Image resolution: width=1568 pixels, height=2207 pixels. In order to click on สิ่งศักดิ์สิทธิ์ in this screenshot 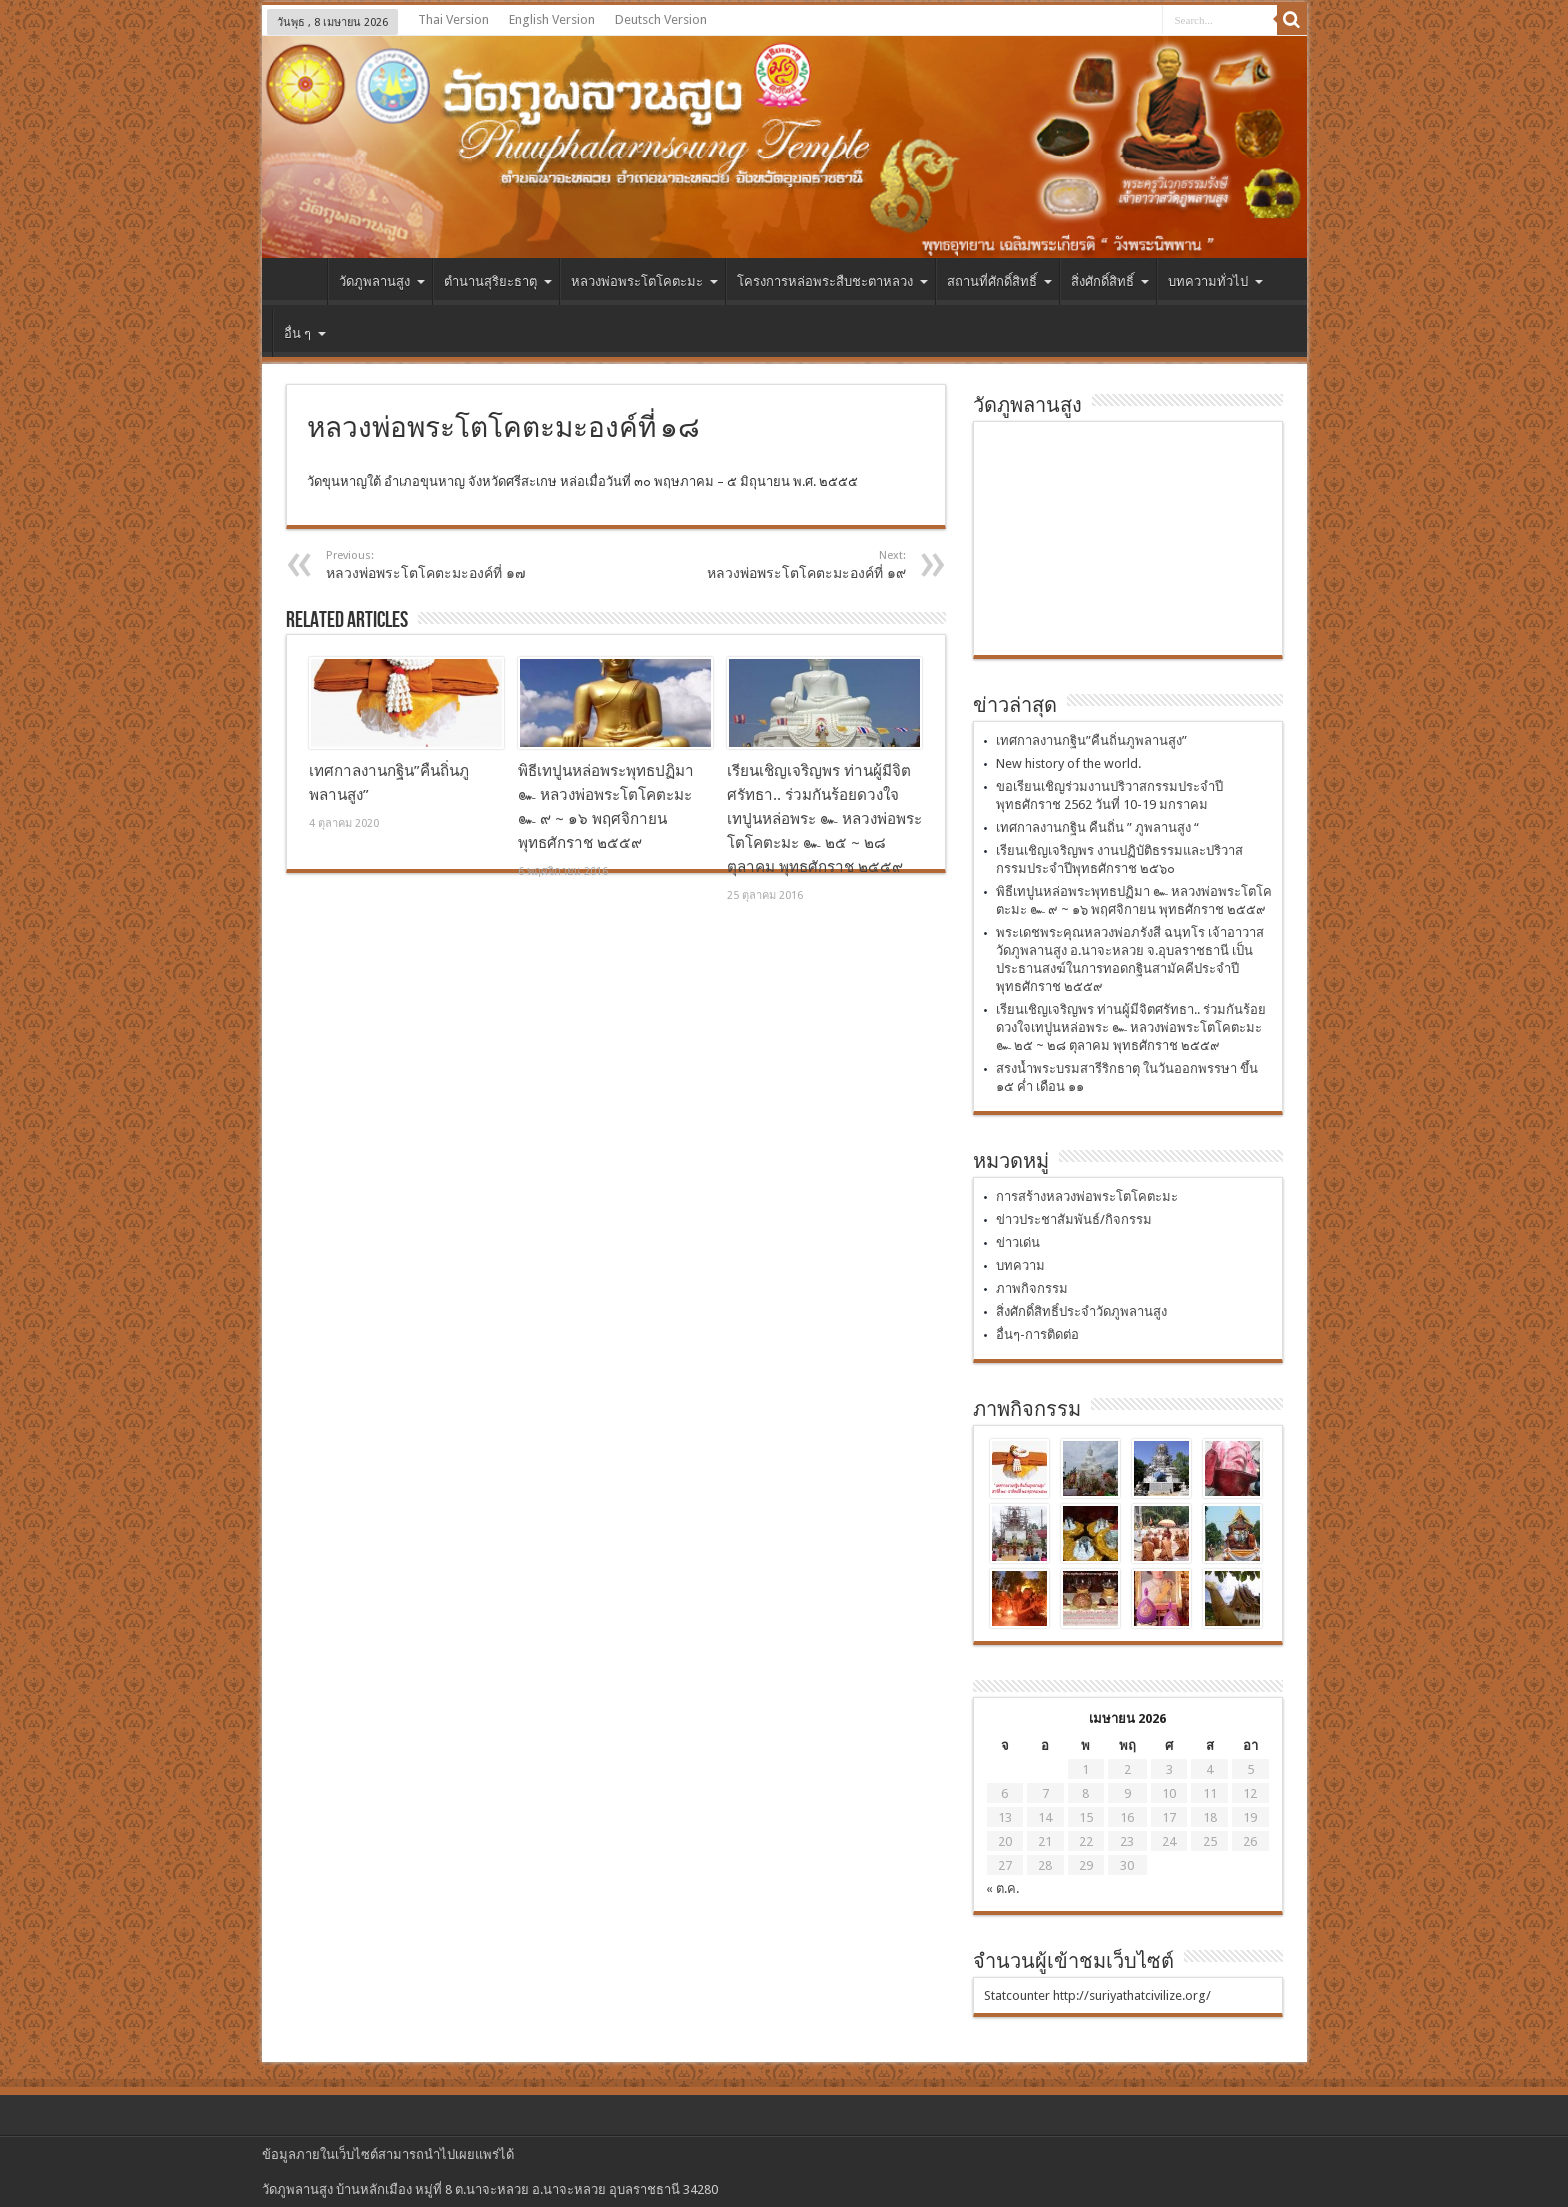, I will do `click(1110, 281)`.